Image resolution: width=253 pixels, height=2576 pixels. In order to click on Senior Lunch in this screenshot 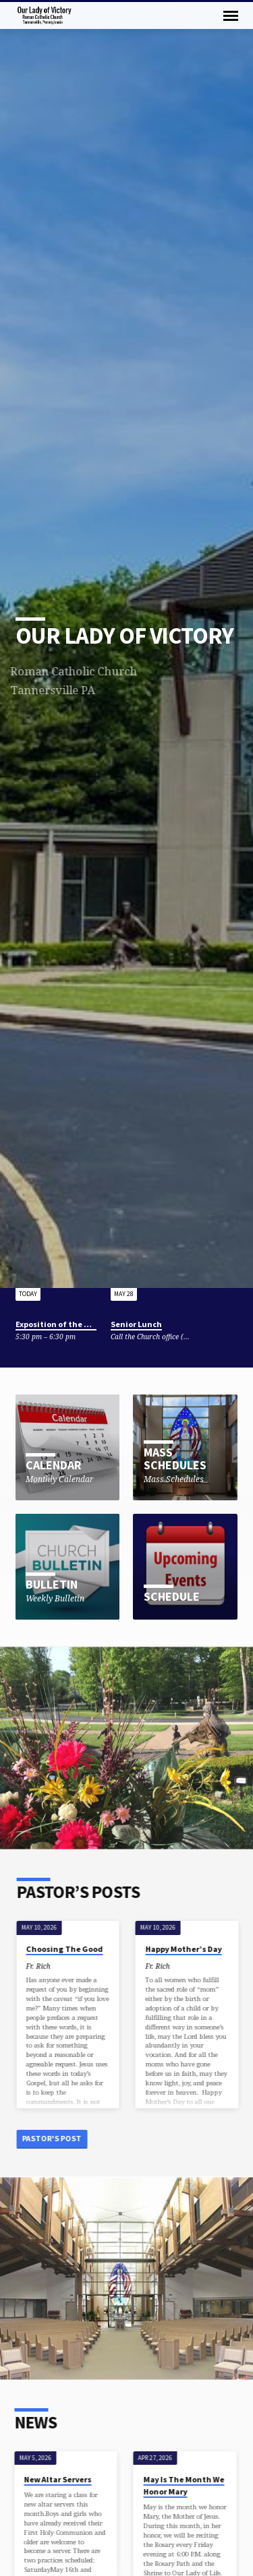, I will do `click(136, 1324)`.